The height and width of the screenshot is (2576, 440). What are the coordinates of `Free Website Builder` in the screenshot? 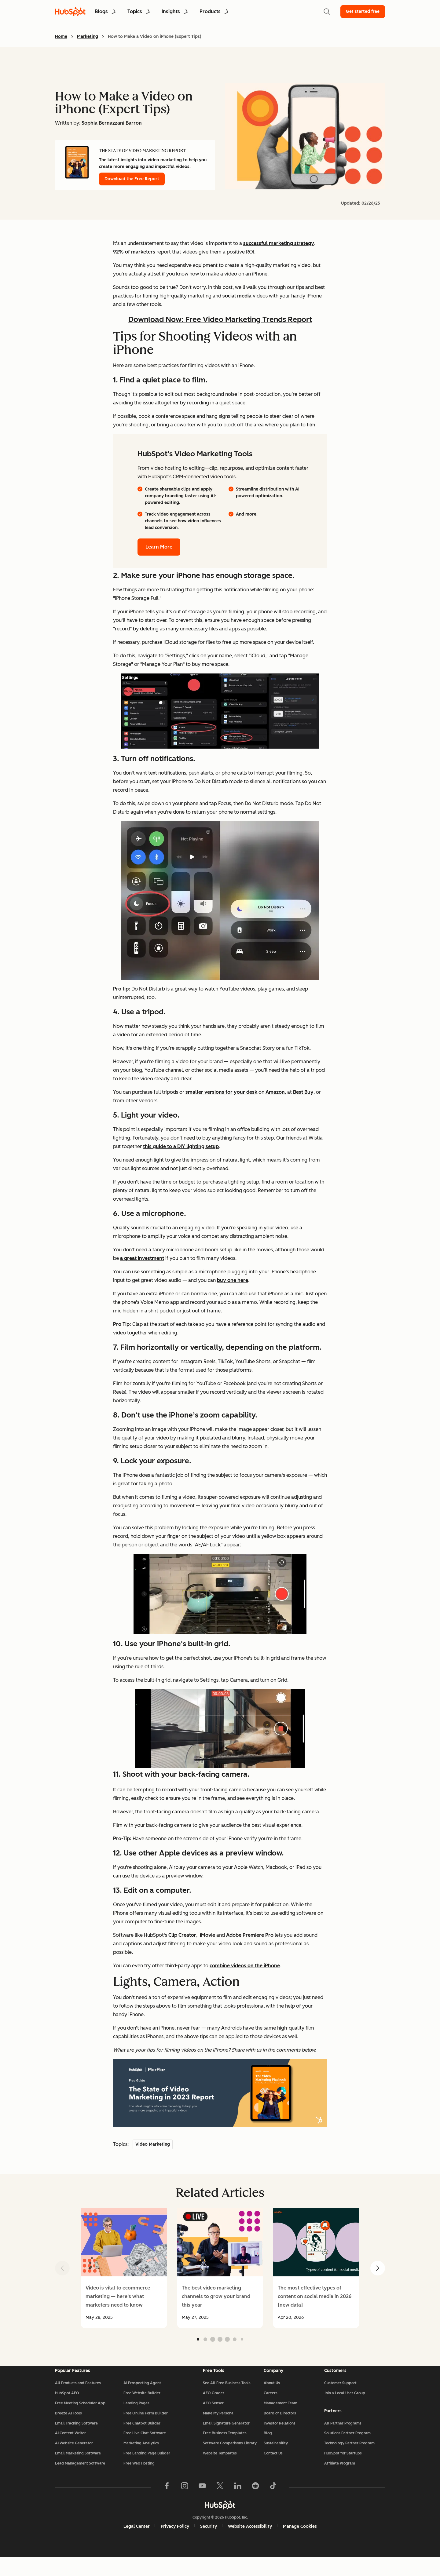 It's located at (141, 2408).